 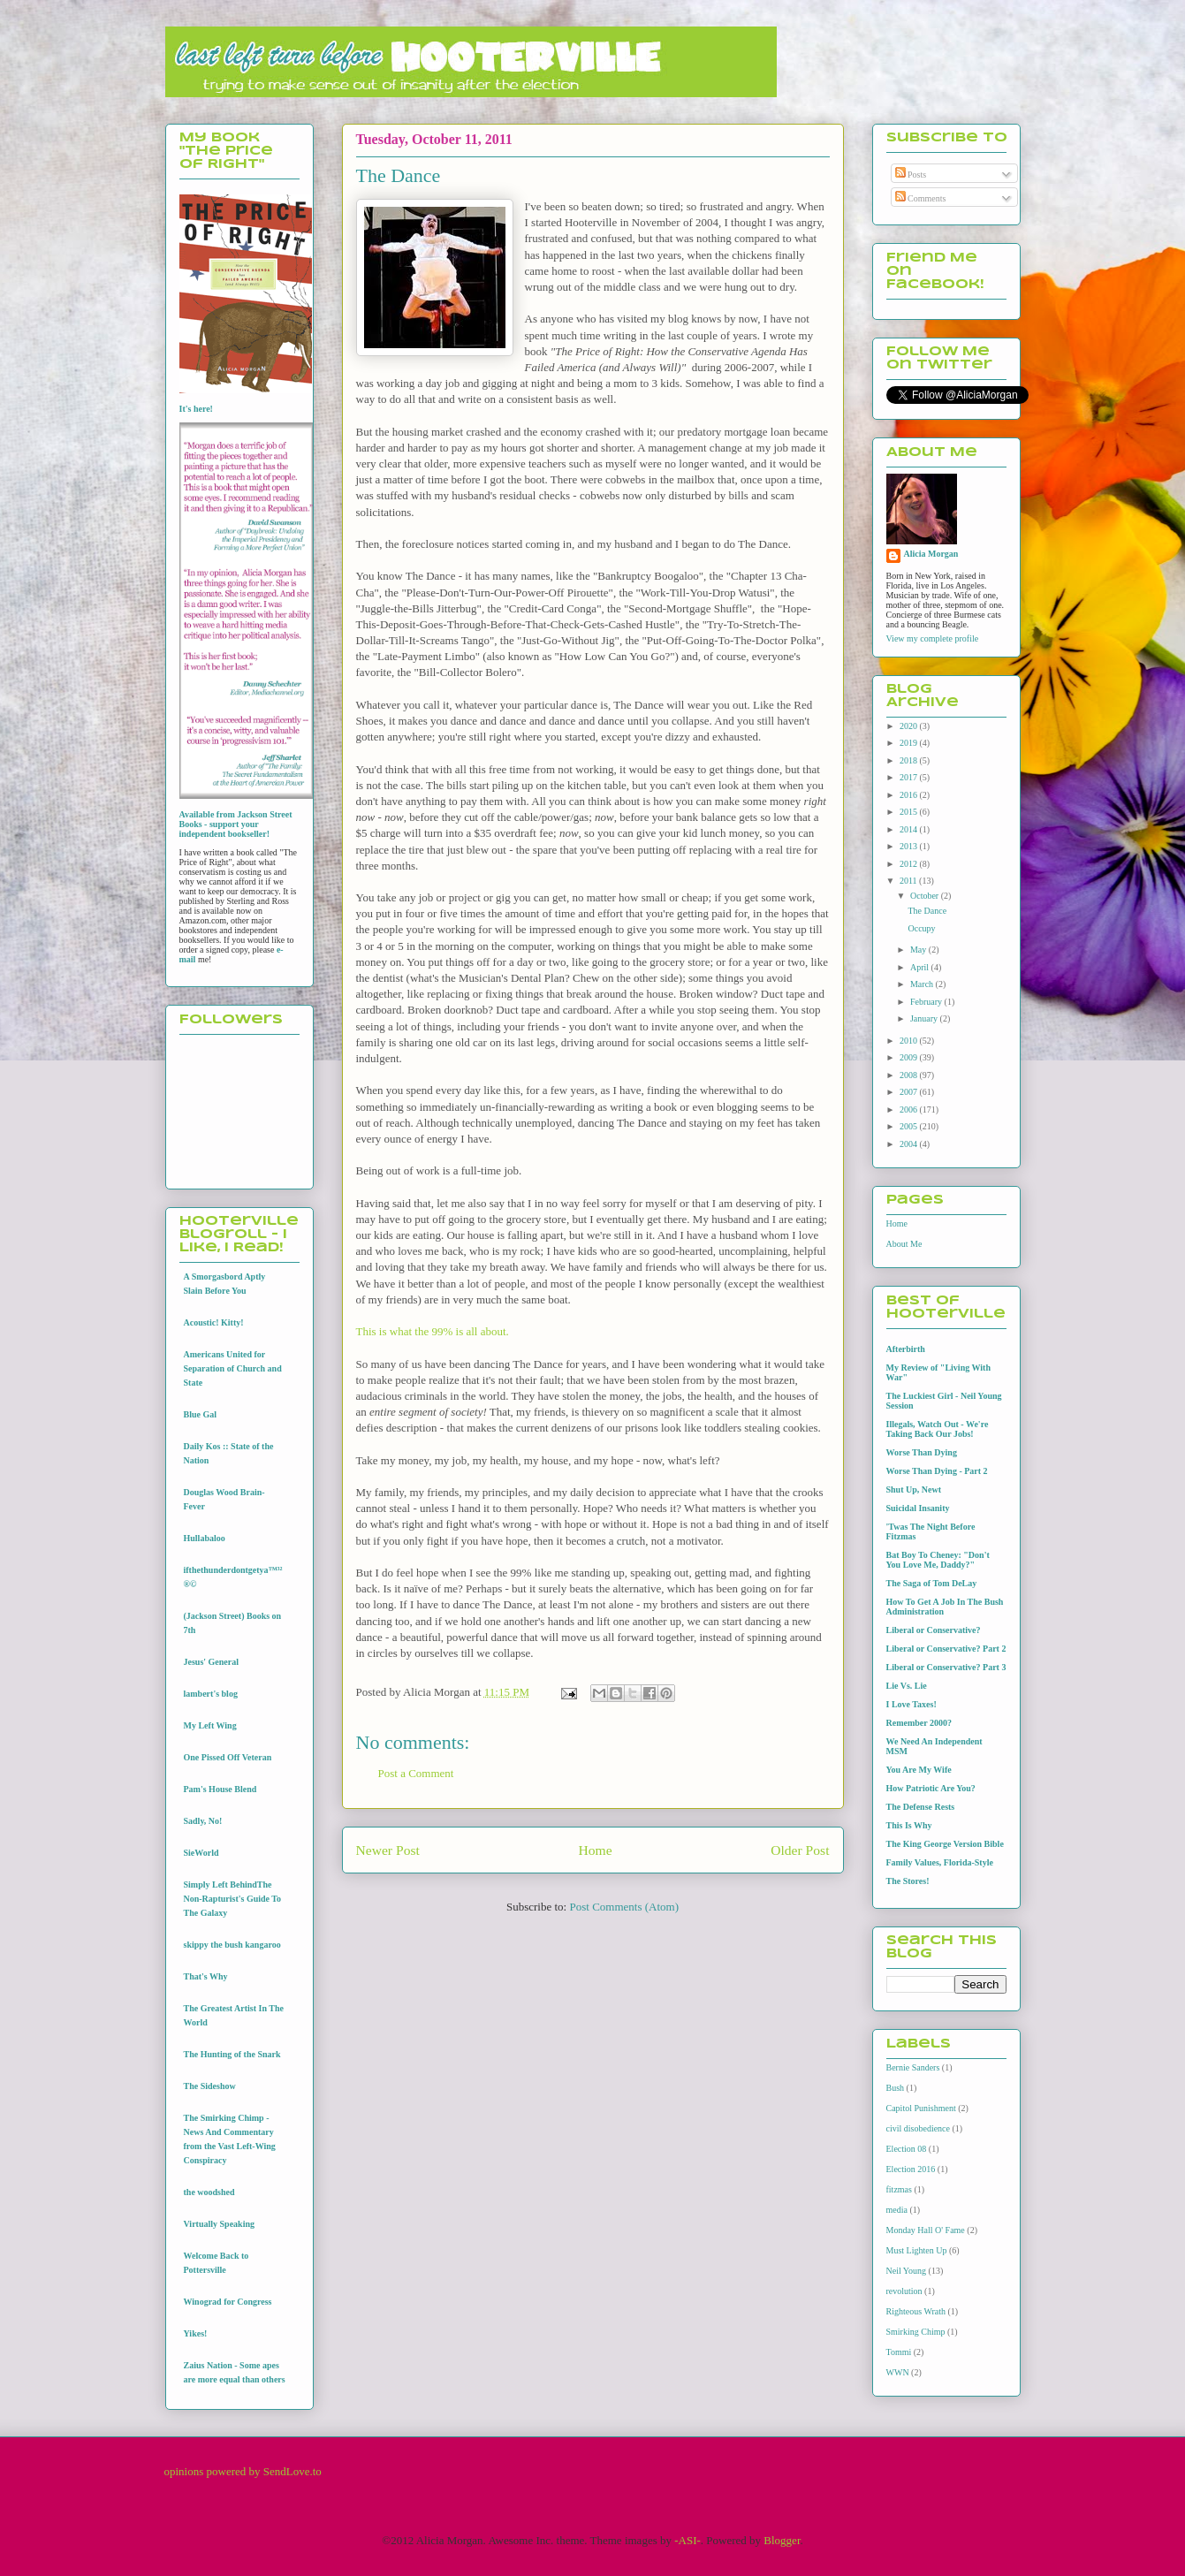 What do you see at coordinates (920, 198) in the screenshot?
I see `Comments` at bounding box center [920, 198].